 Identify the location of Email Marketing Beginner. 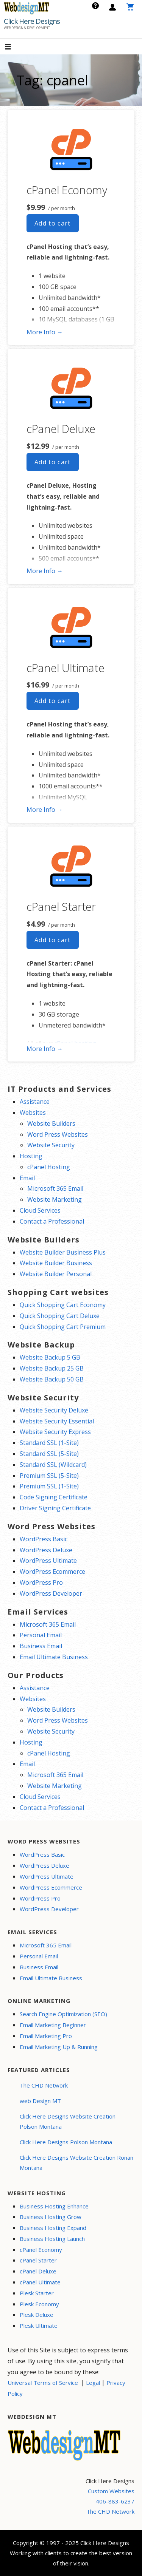
(53, 2025).